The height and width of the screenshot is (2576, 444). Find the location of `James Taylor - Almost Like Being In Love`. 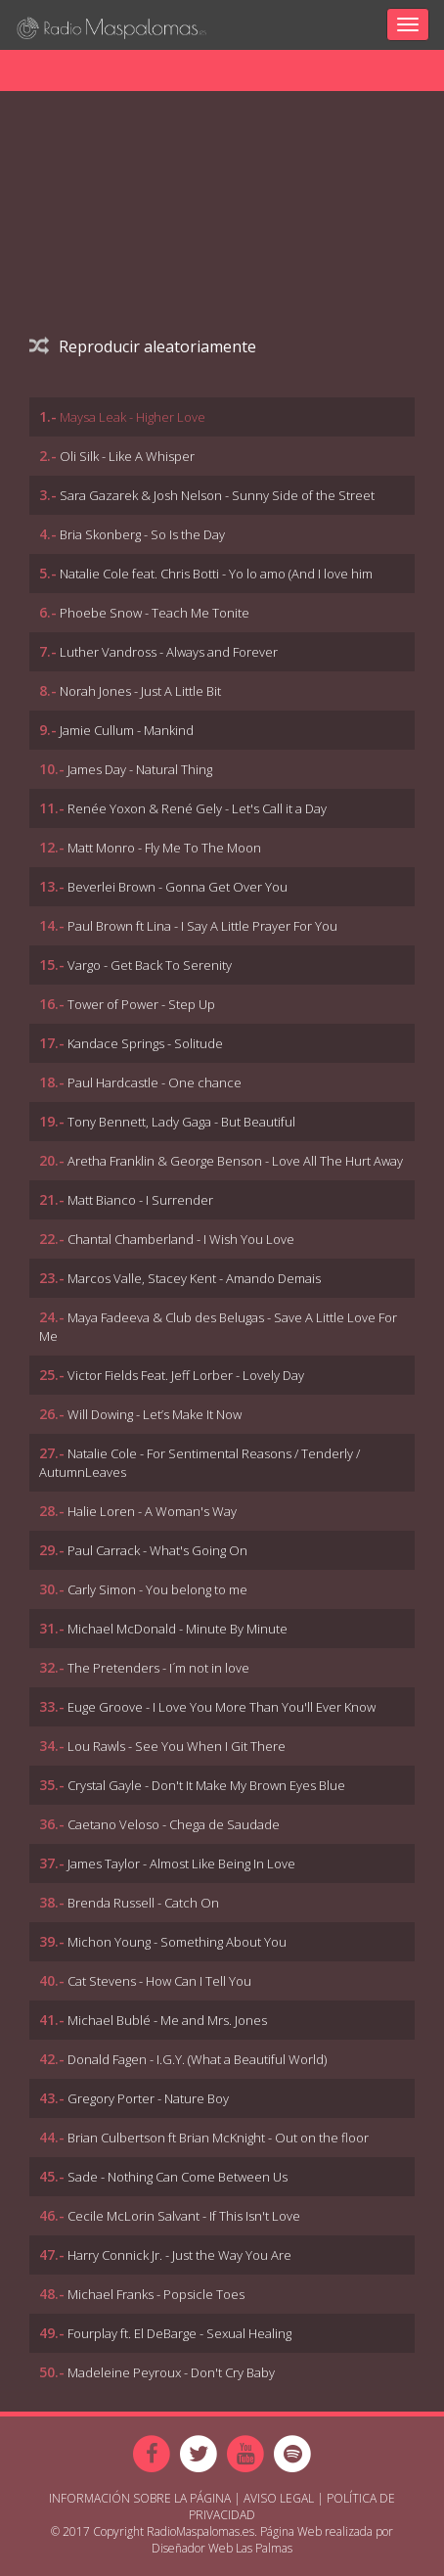

James Taylor - Almost Like Being In Love is located at coordinates (181, 1863).